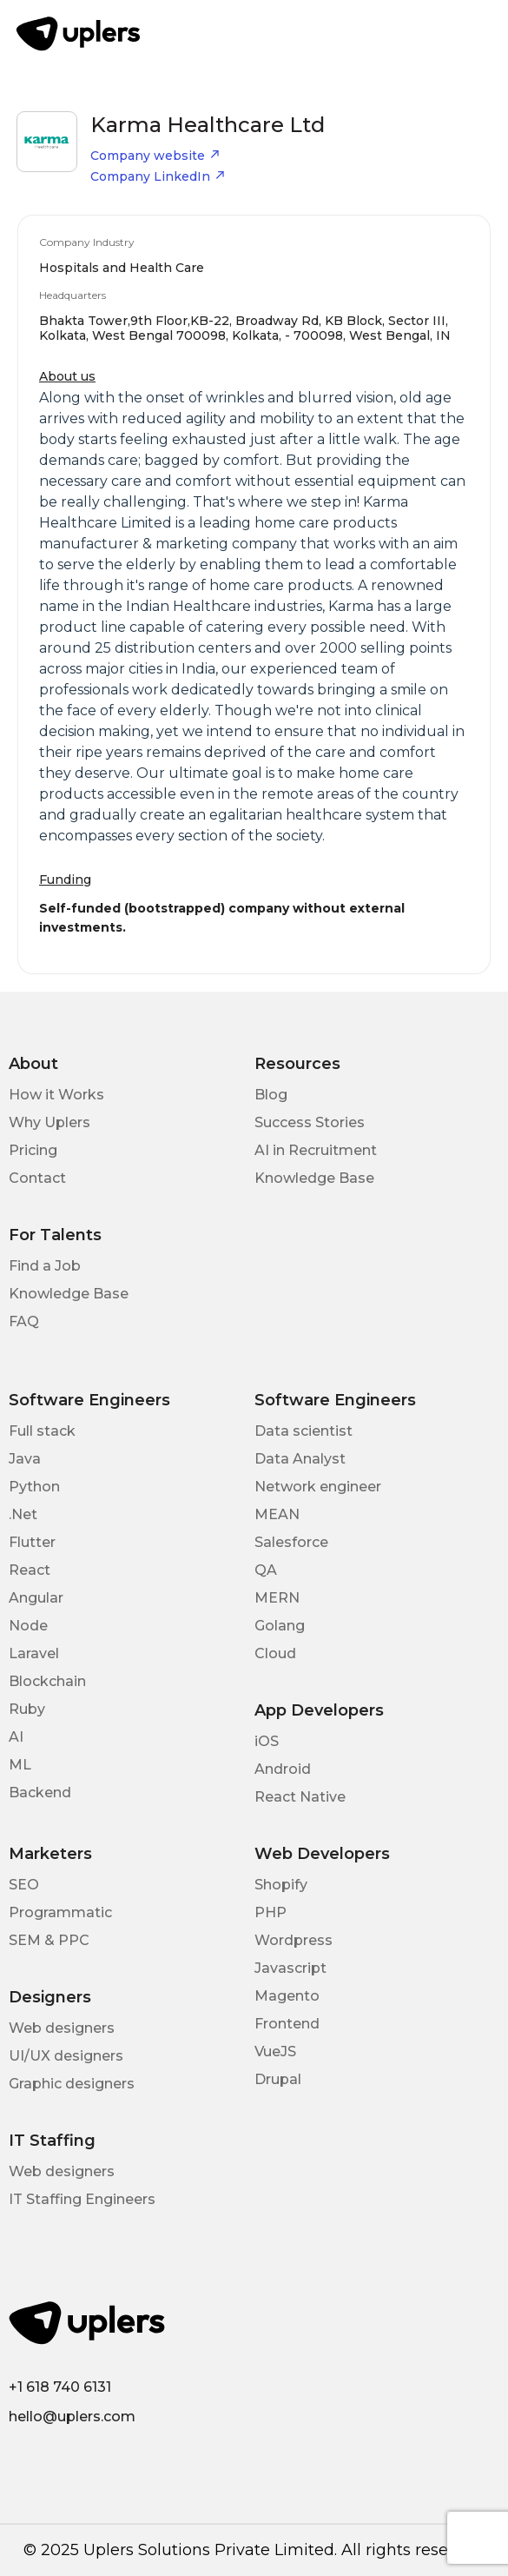  Describe the element at coordinates (155, 155) in the screenshot. I see `Company website` at that location.